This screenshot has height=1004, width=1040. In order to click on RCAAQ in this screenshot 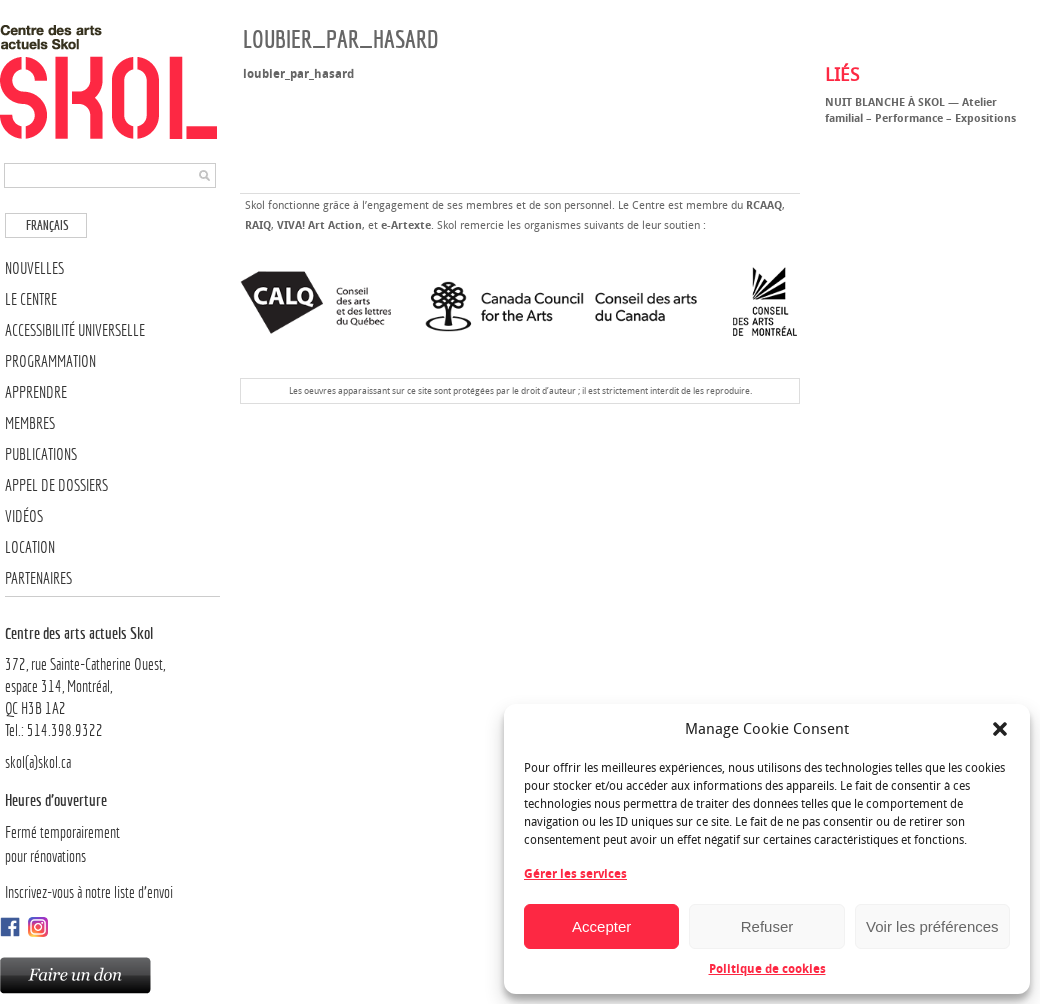, I will do `click(764, 205)`.